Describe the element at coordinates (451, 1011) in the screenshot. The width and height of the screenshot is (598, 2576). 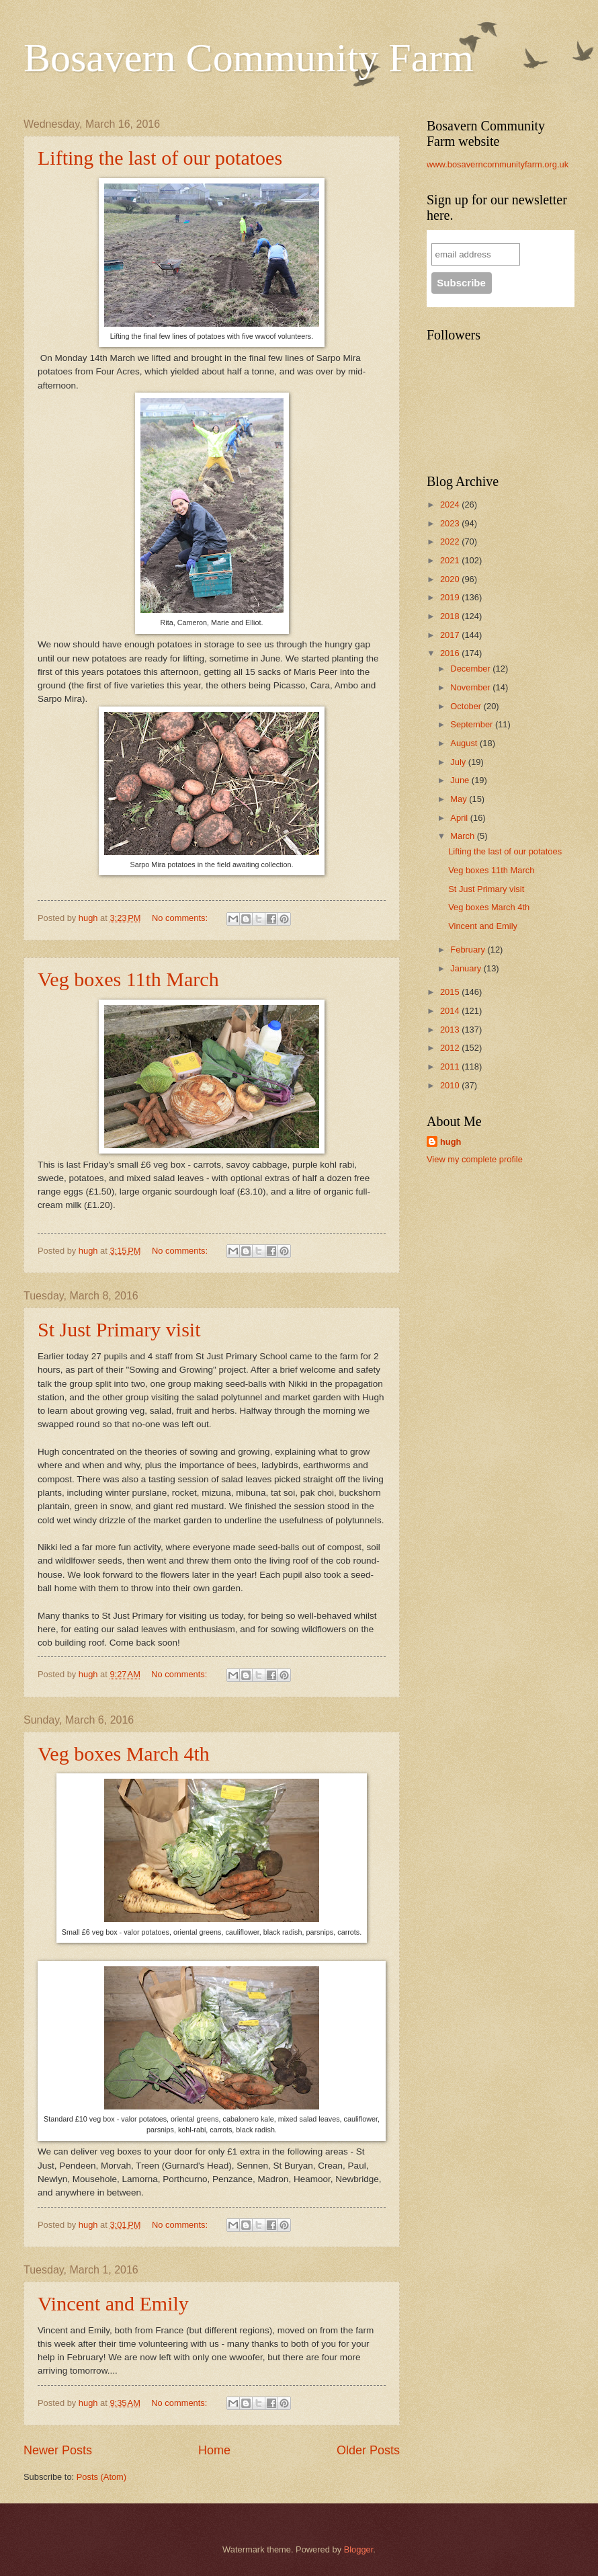
I see `2014` at that location.